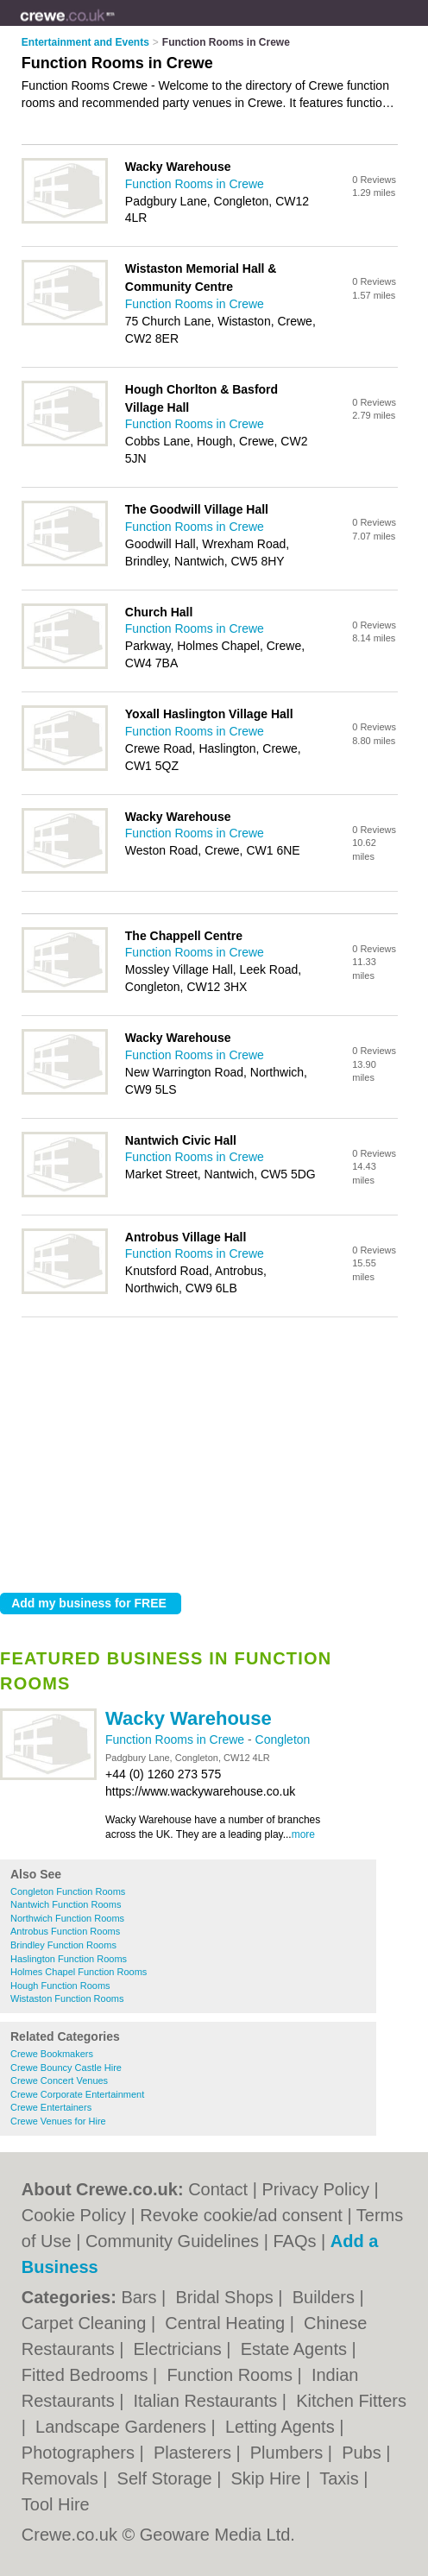 This screenshot has width=428, height=2576. I want to click on Crewe Bouncy Castle Hire, so click(66, 2067).